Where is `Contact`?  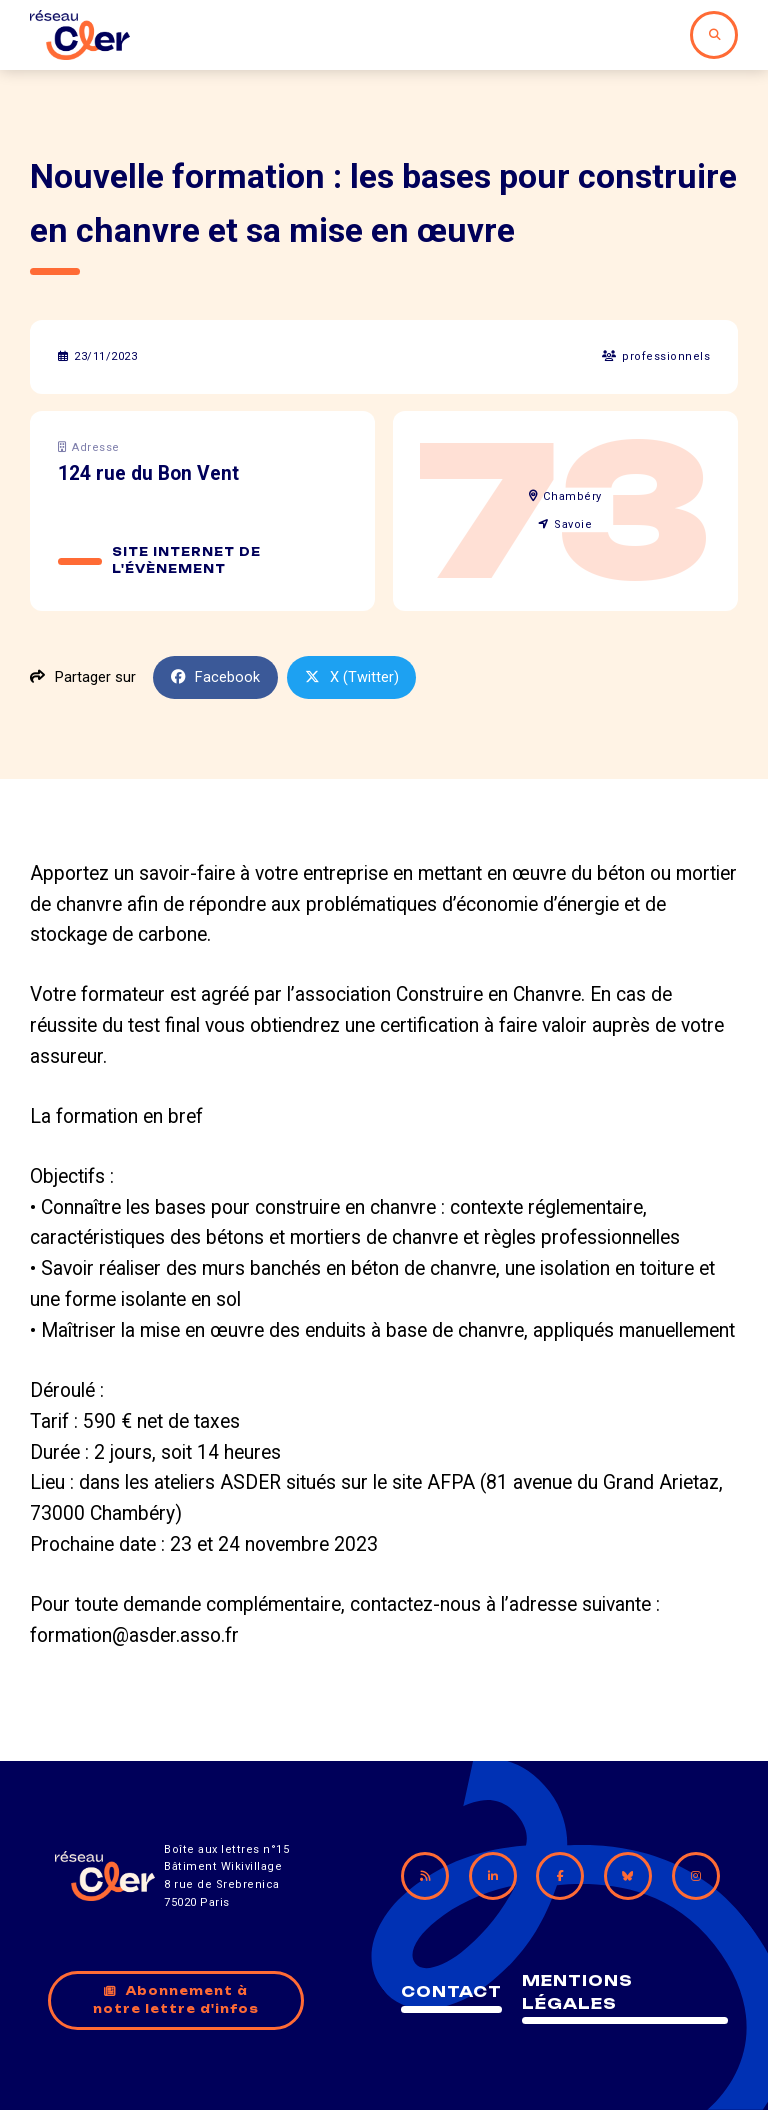
Contact is located at coordinates (451, 1991).